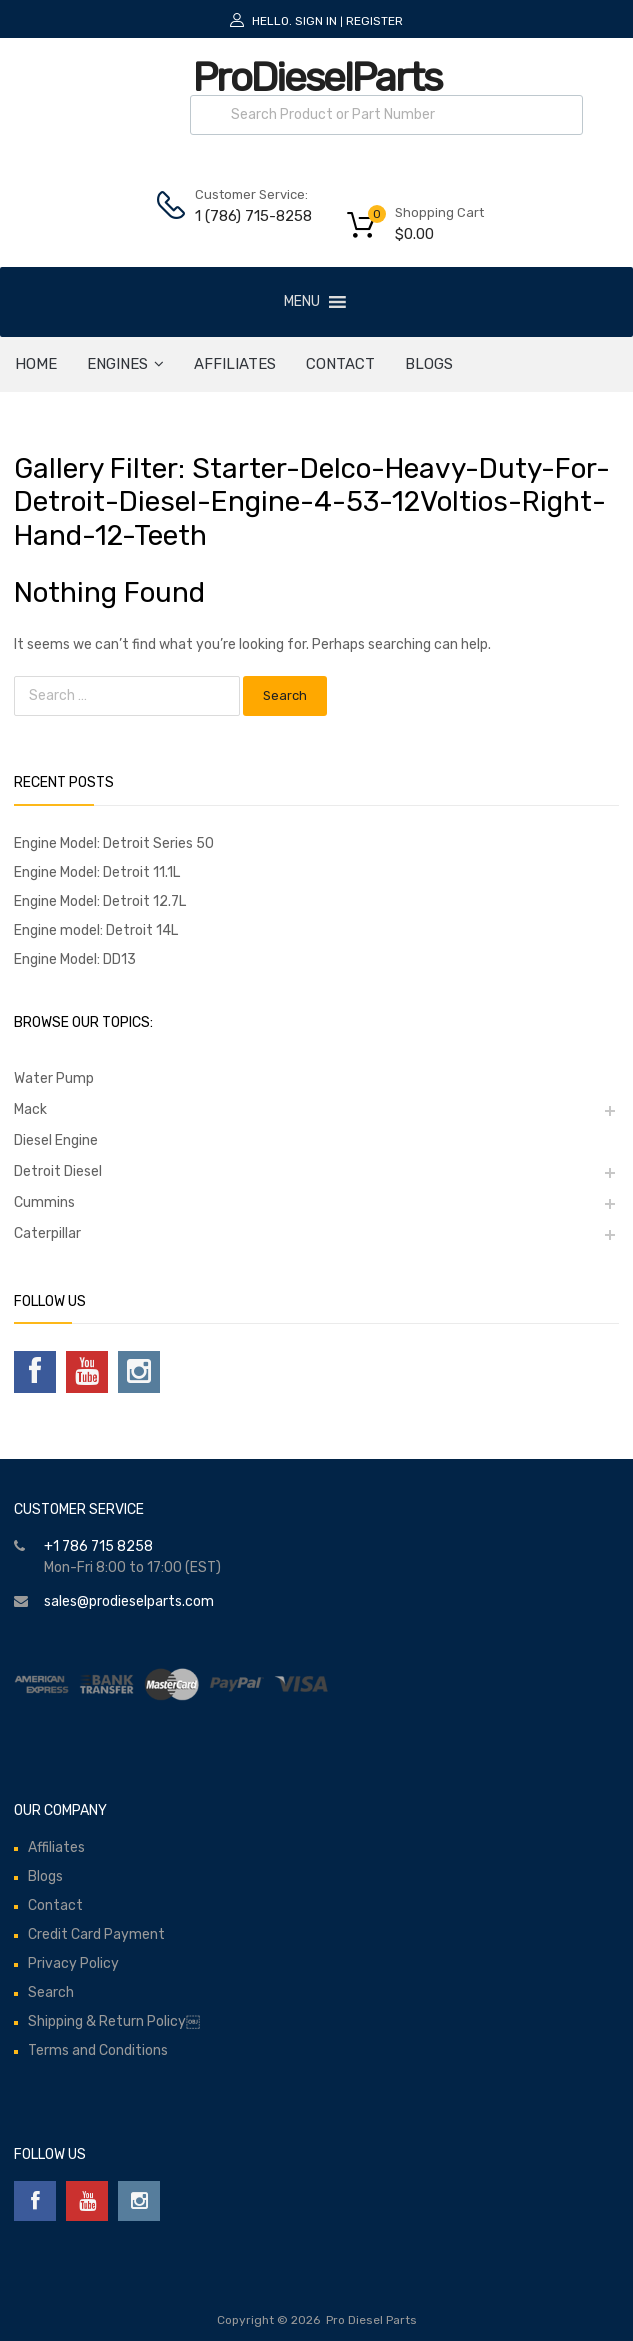  Describe the element at coordinates (58, 1171) in the screenshot. I see `Detroit Diesel` at that location.